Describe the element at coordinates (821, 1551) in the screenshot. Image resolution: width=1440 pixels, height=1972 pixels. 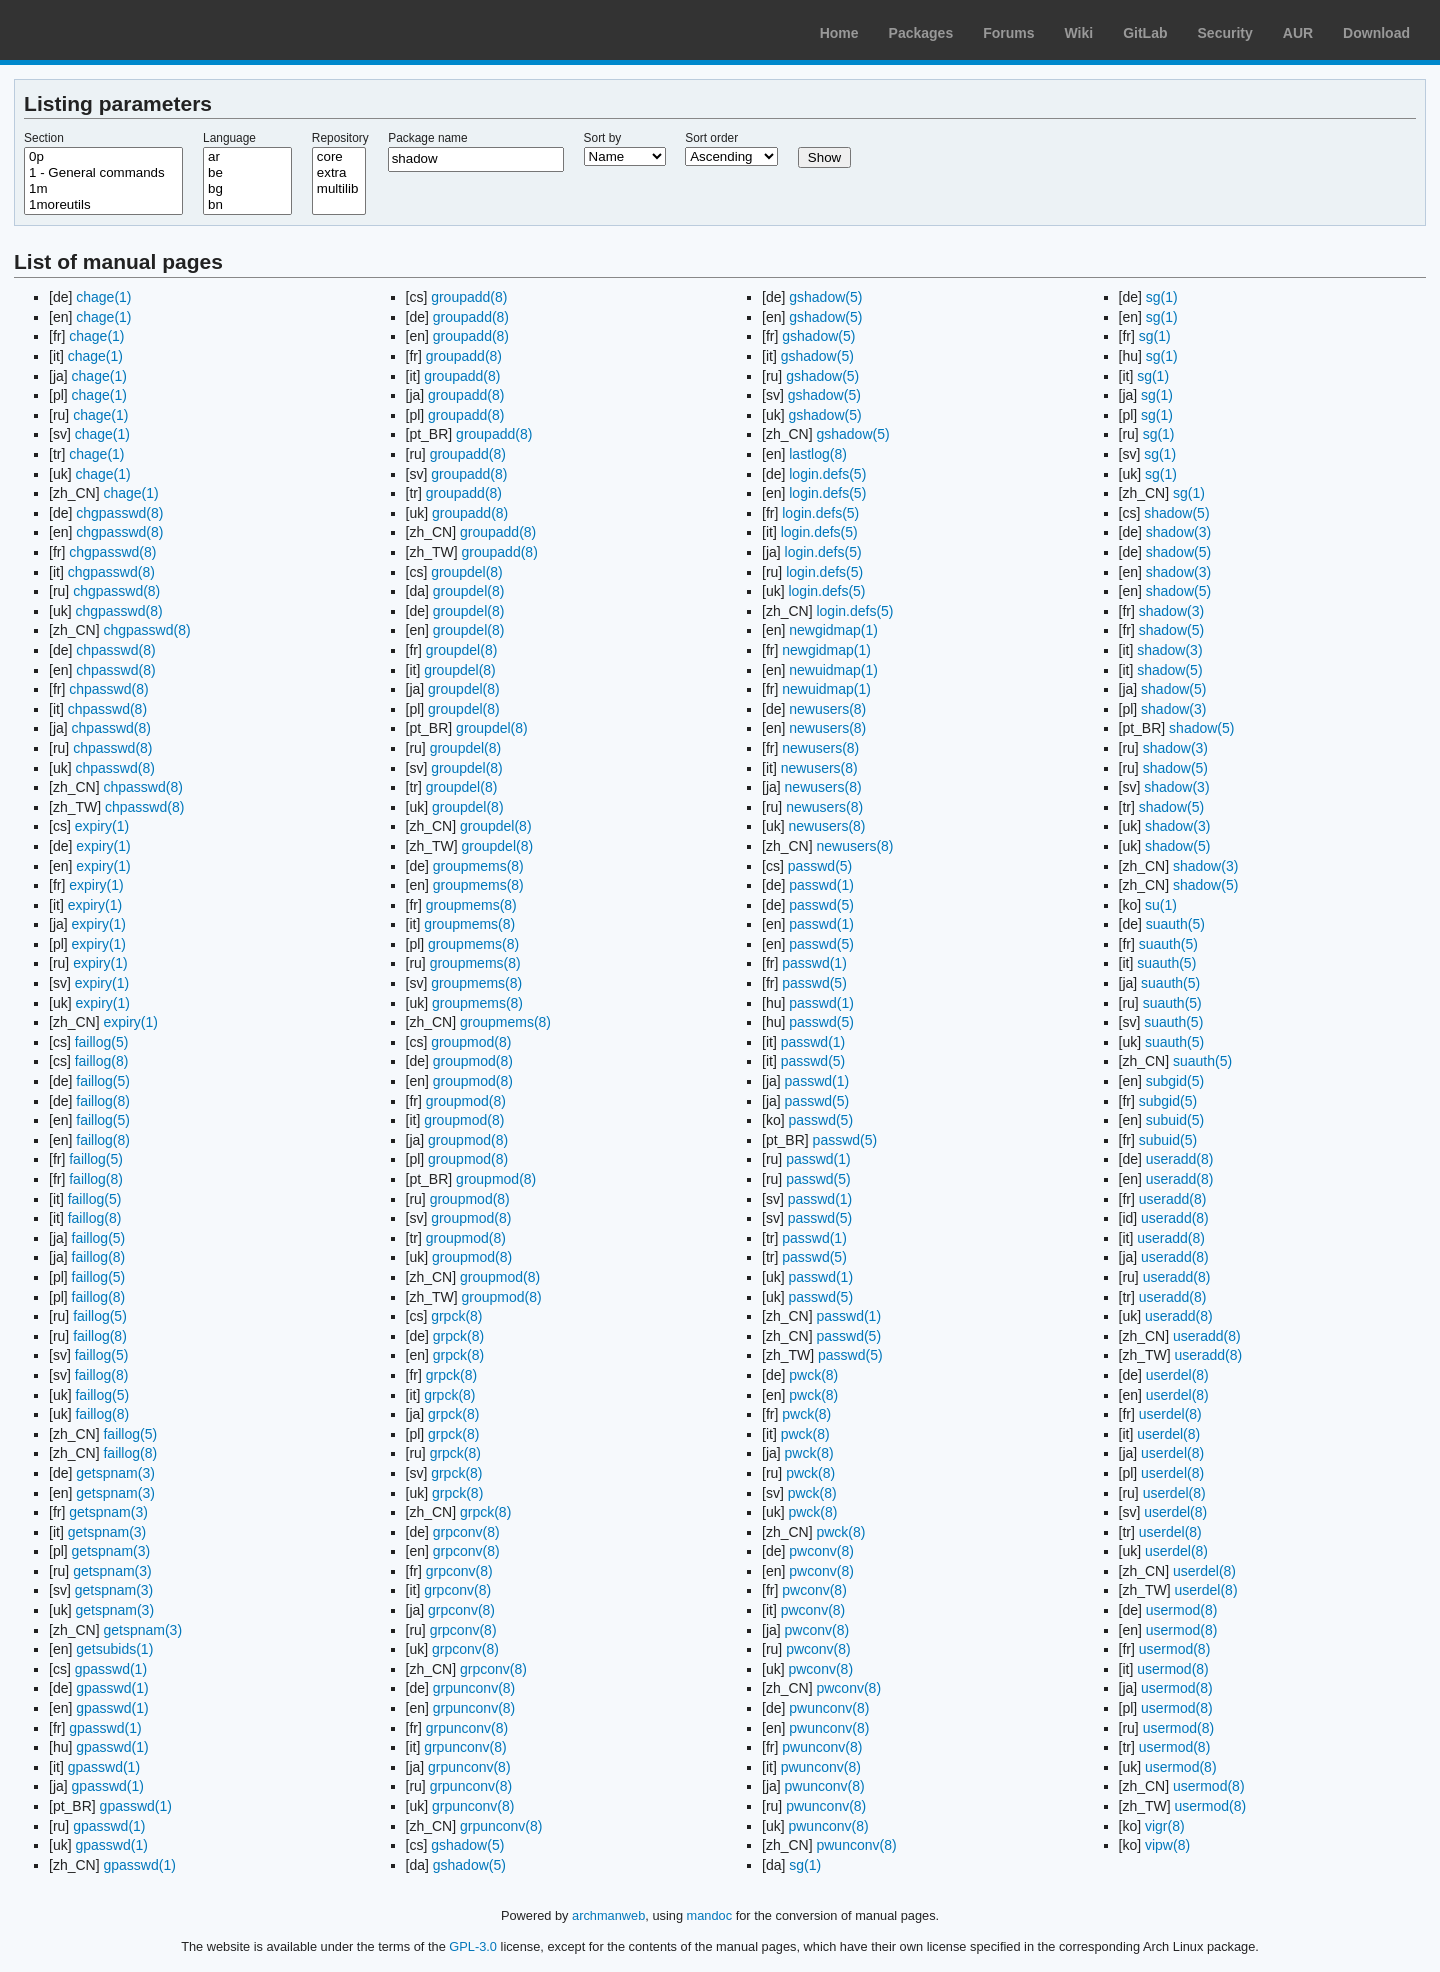
I see `pwconv(8)` at that location.